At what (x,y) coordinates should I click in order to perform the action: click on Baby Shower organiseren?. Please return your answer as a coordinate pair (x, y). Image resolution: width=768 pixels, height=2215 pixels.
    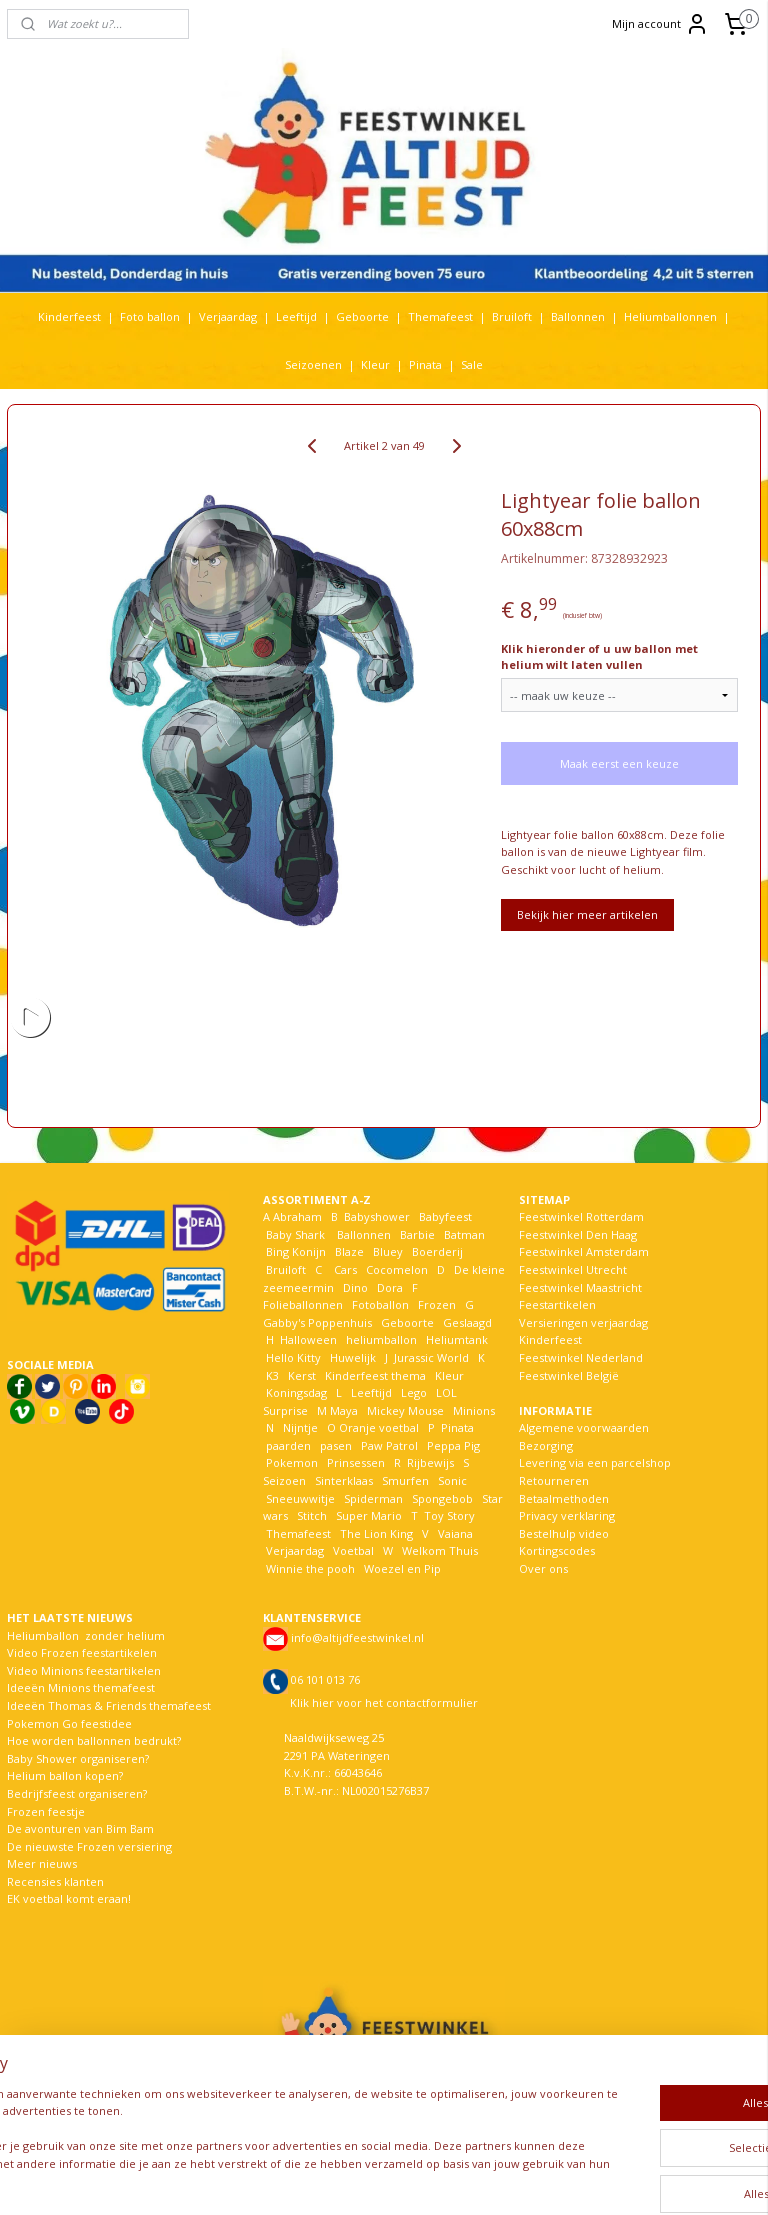
    Looking at the image, I should click on (78, 1758).